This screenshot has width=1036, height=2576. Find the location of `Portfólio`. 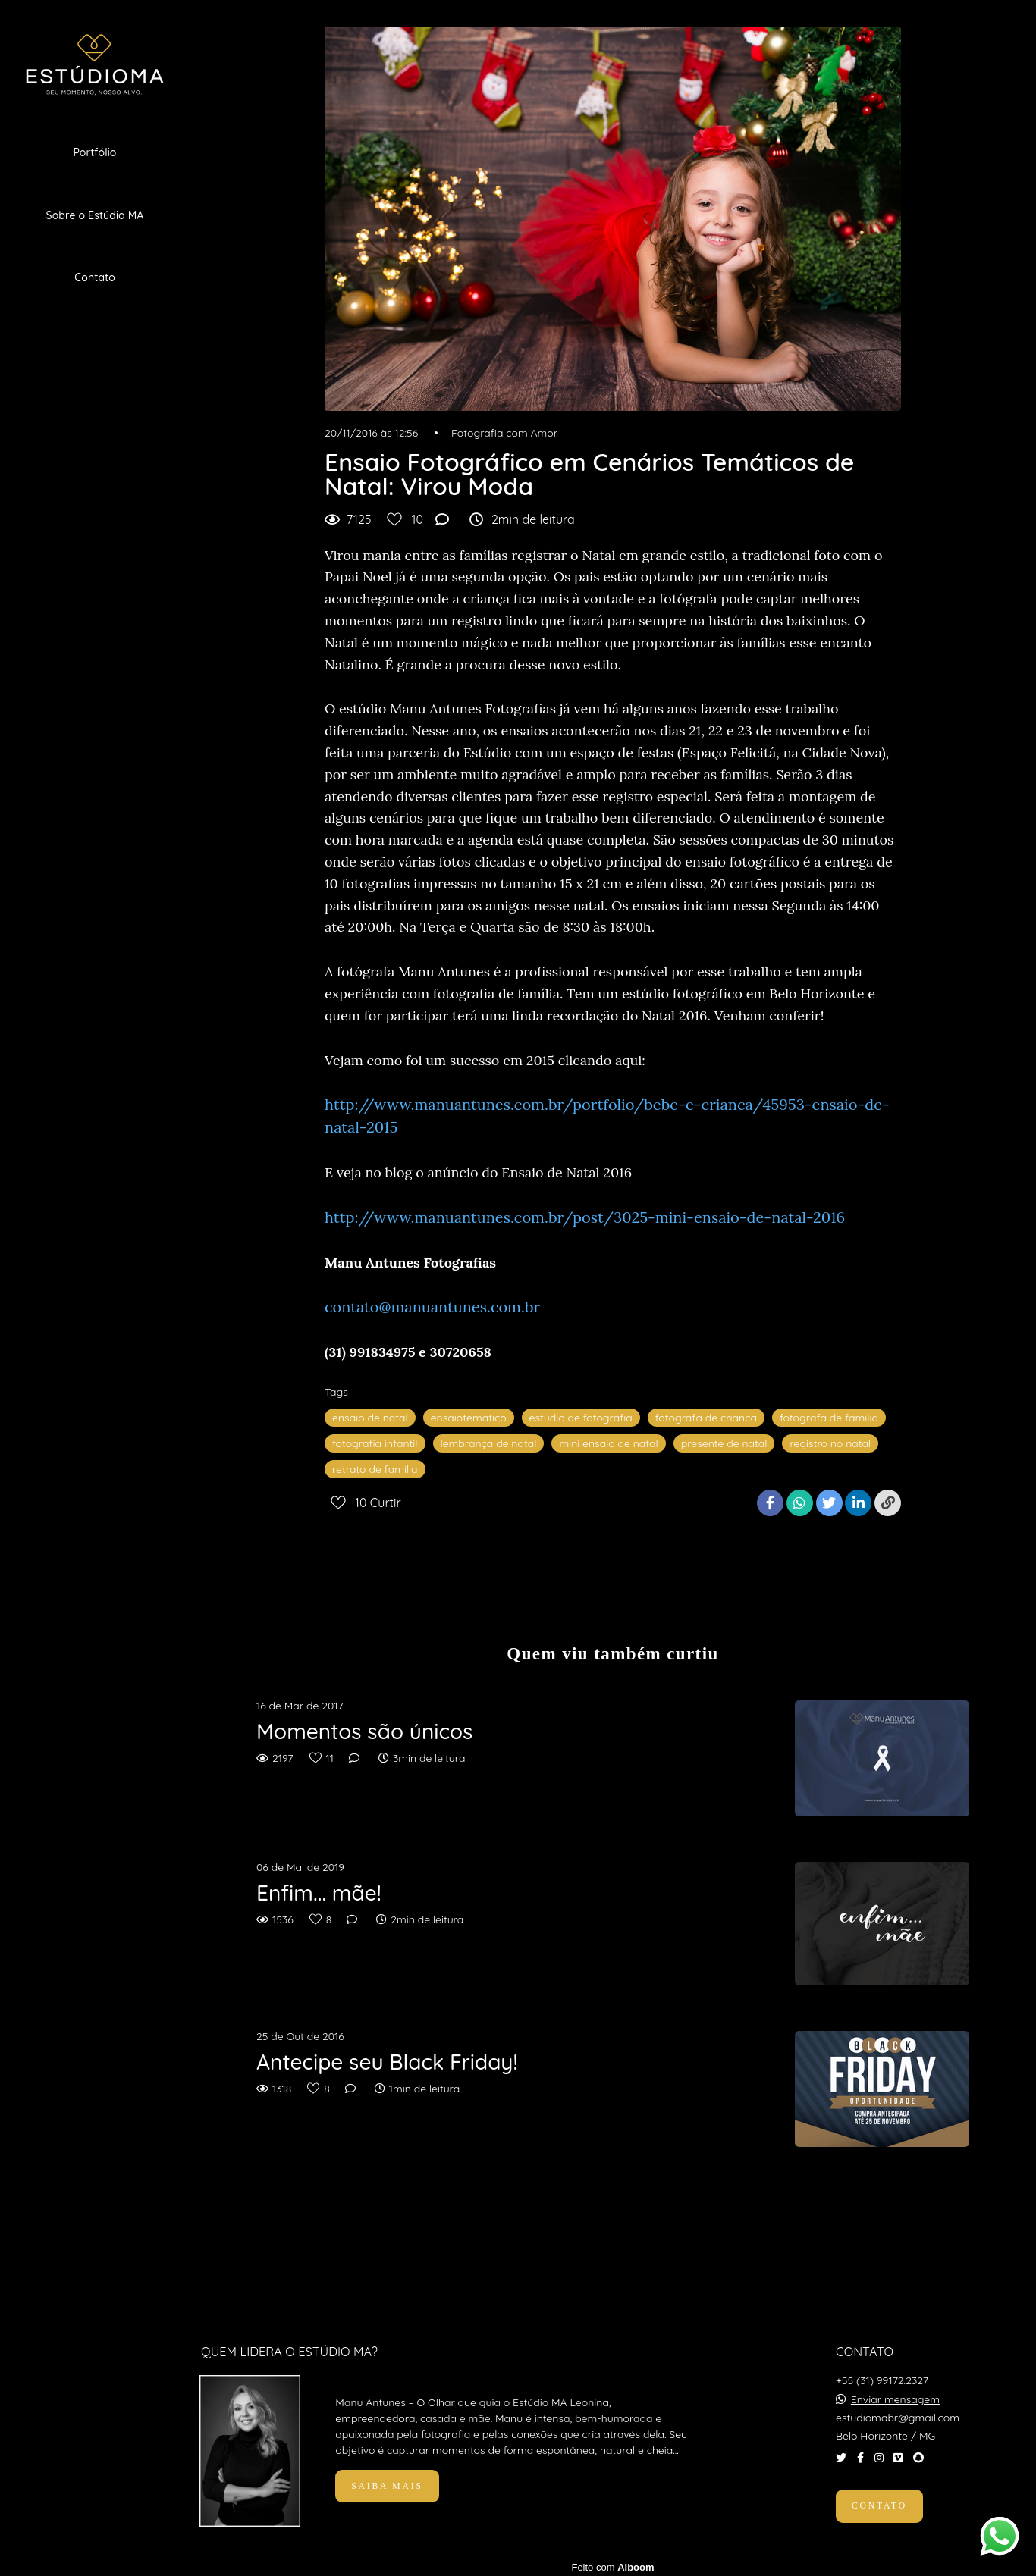

Portfólio is located at coordinates (94, 152).